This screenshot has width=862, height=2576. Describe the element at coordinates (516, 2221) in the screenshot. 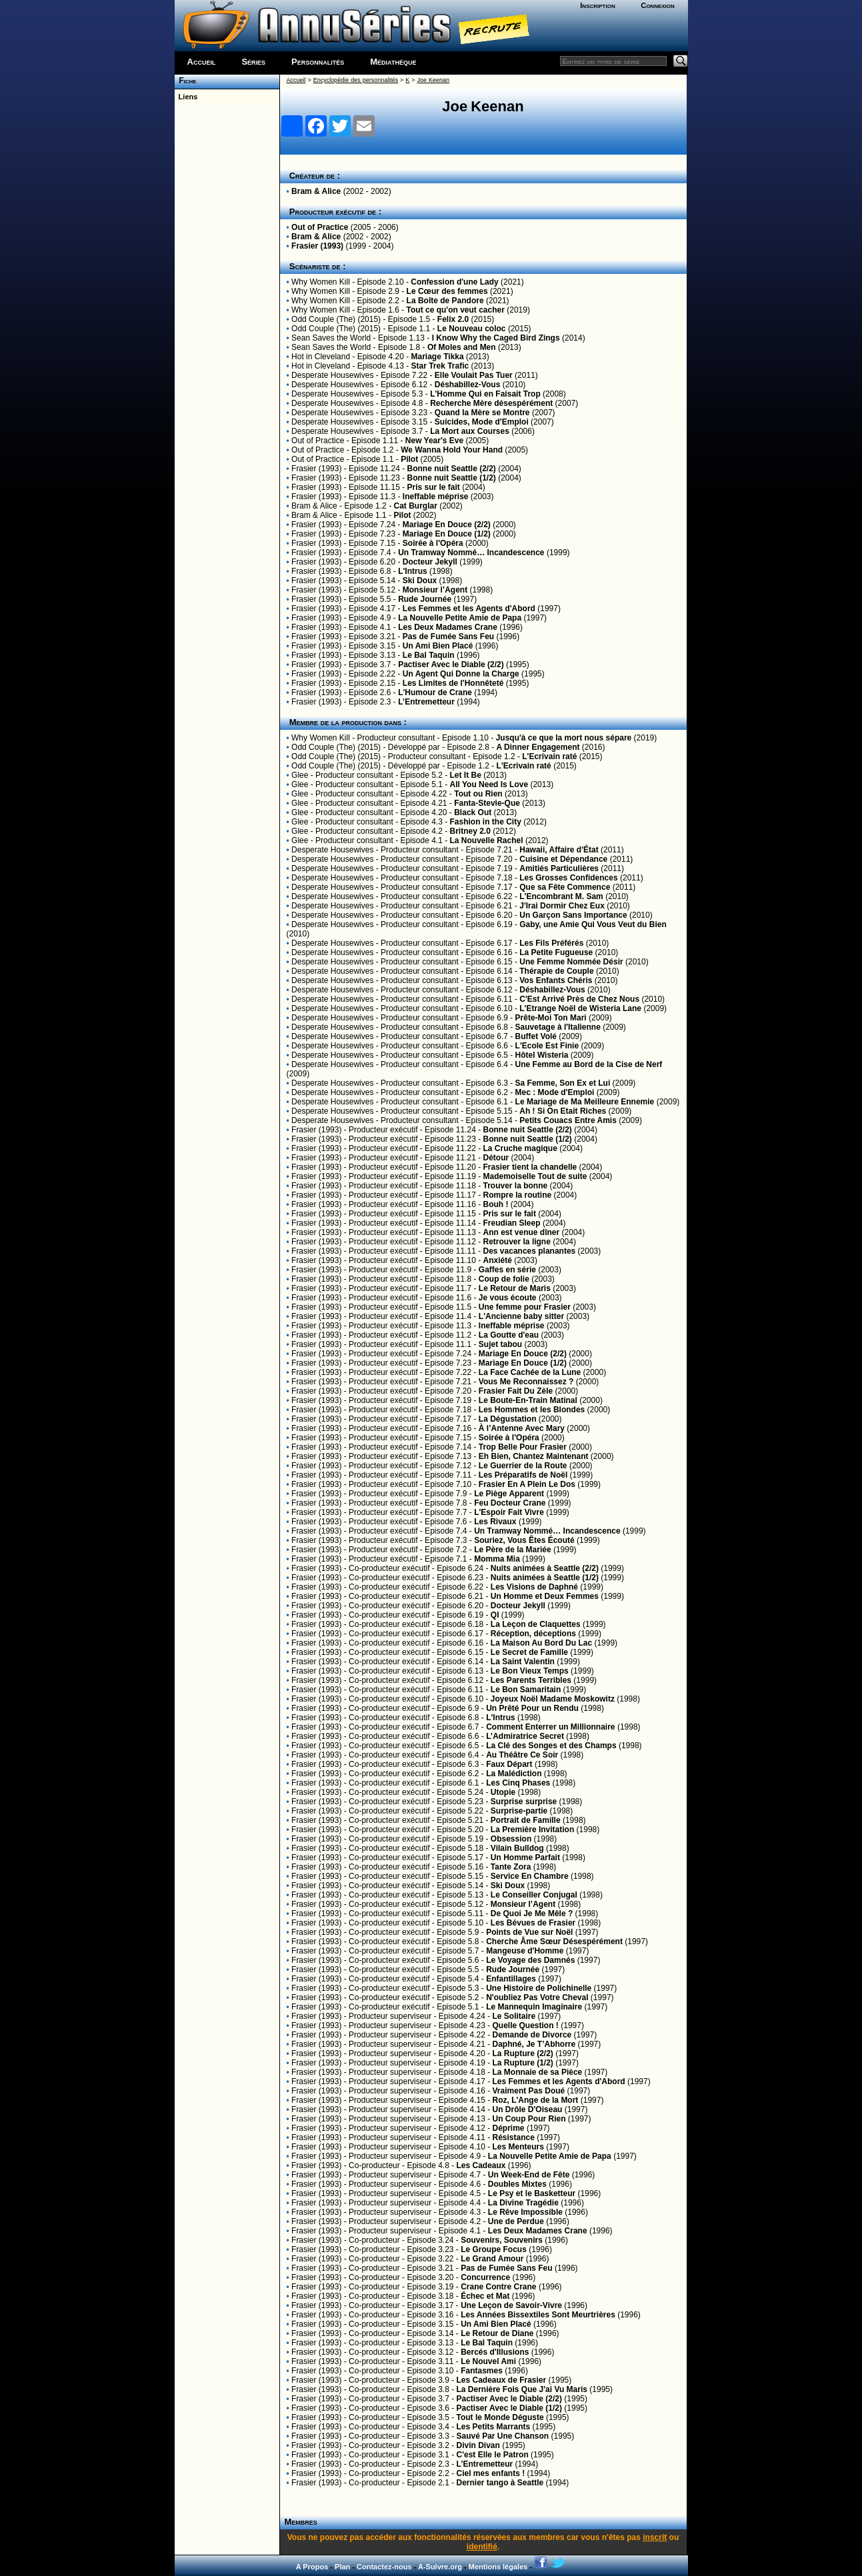

I see `Une de Perdue` at that location.